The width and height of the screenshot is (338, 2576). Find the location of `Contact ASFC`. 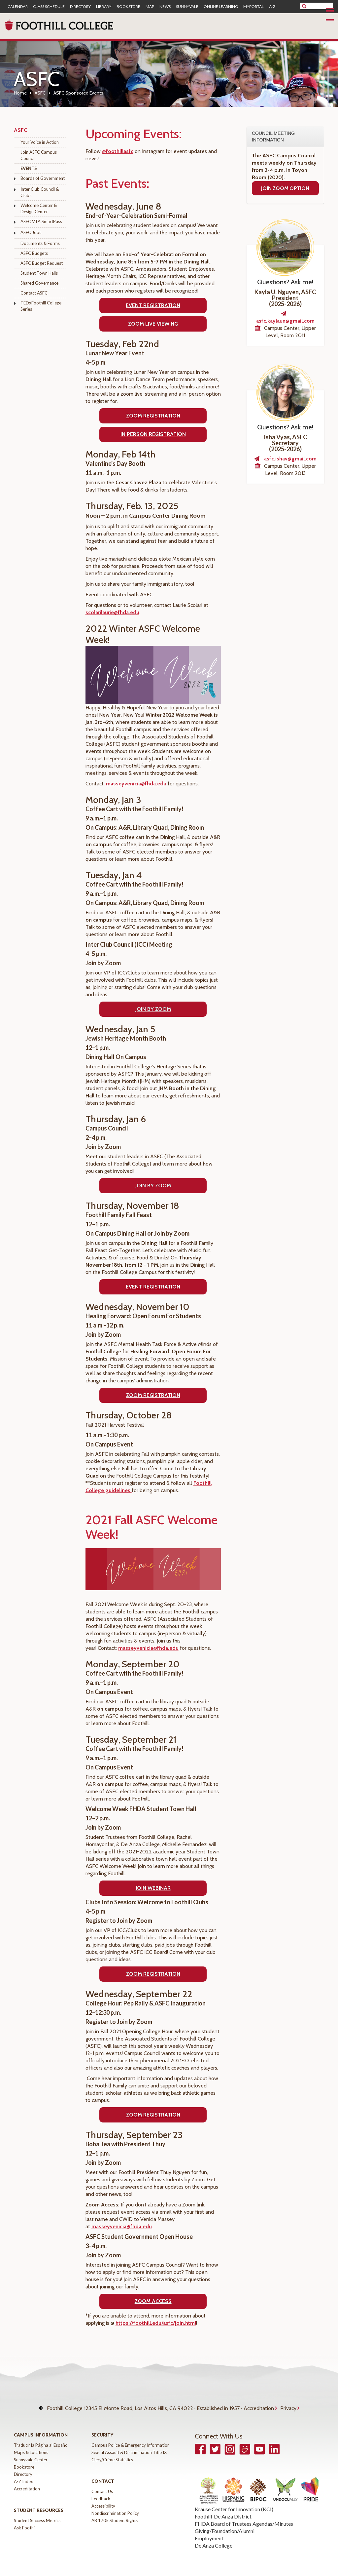

Contact ASFC is located at coordinates (34, 293).